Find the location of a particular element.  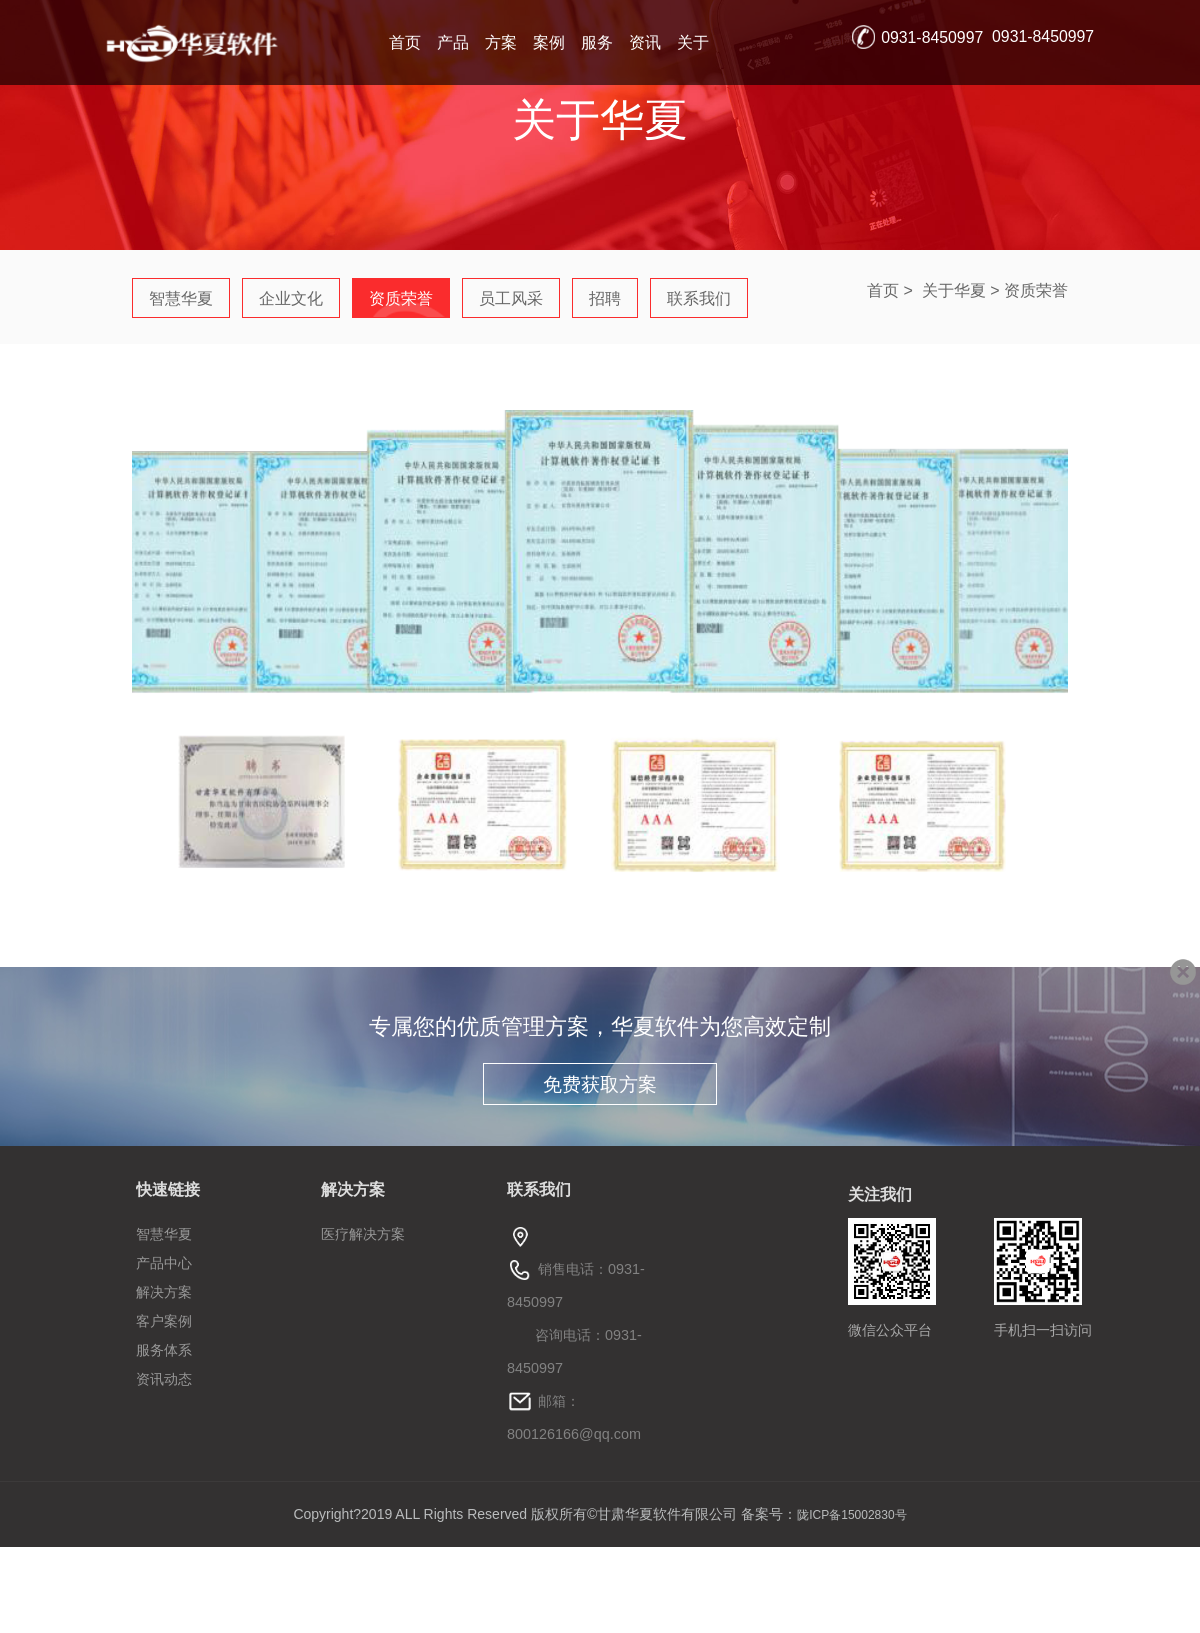

联系我们 is located at coordinates (539, 1189).